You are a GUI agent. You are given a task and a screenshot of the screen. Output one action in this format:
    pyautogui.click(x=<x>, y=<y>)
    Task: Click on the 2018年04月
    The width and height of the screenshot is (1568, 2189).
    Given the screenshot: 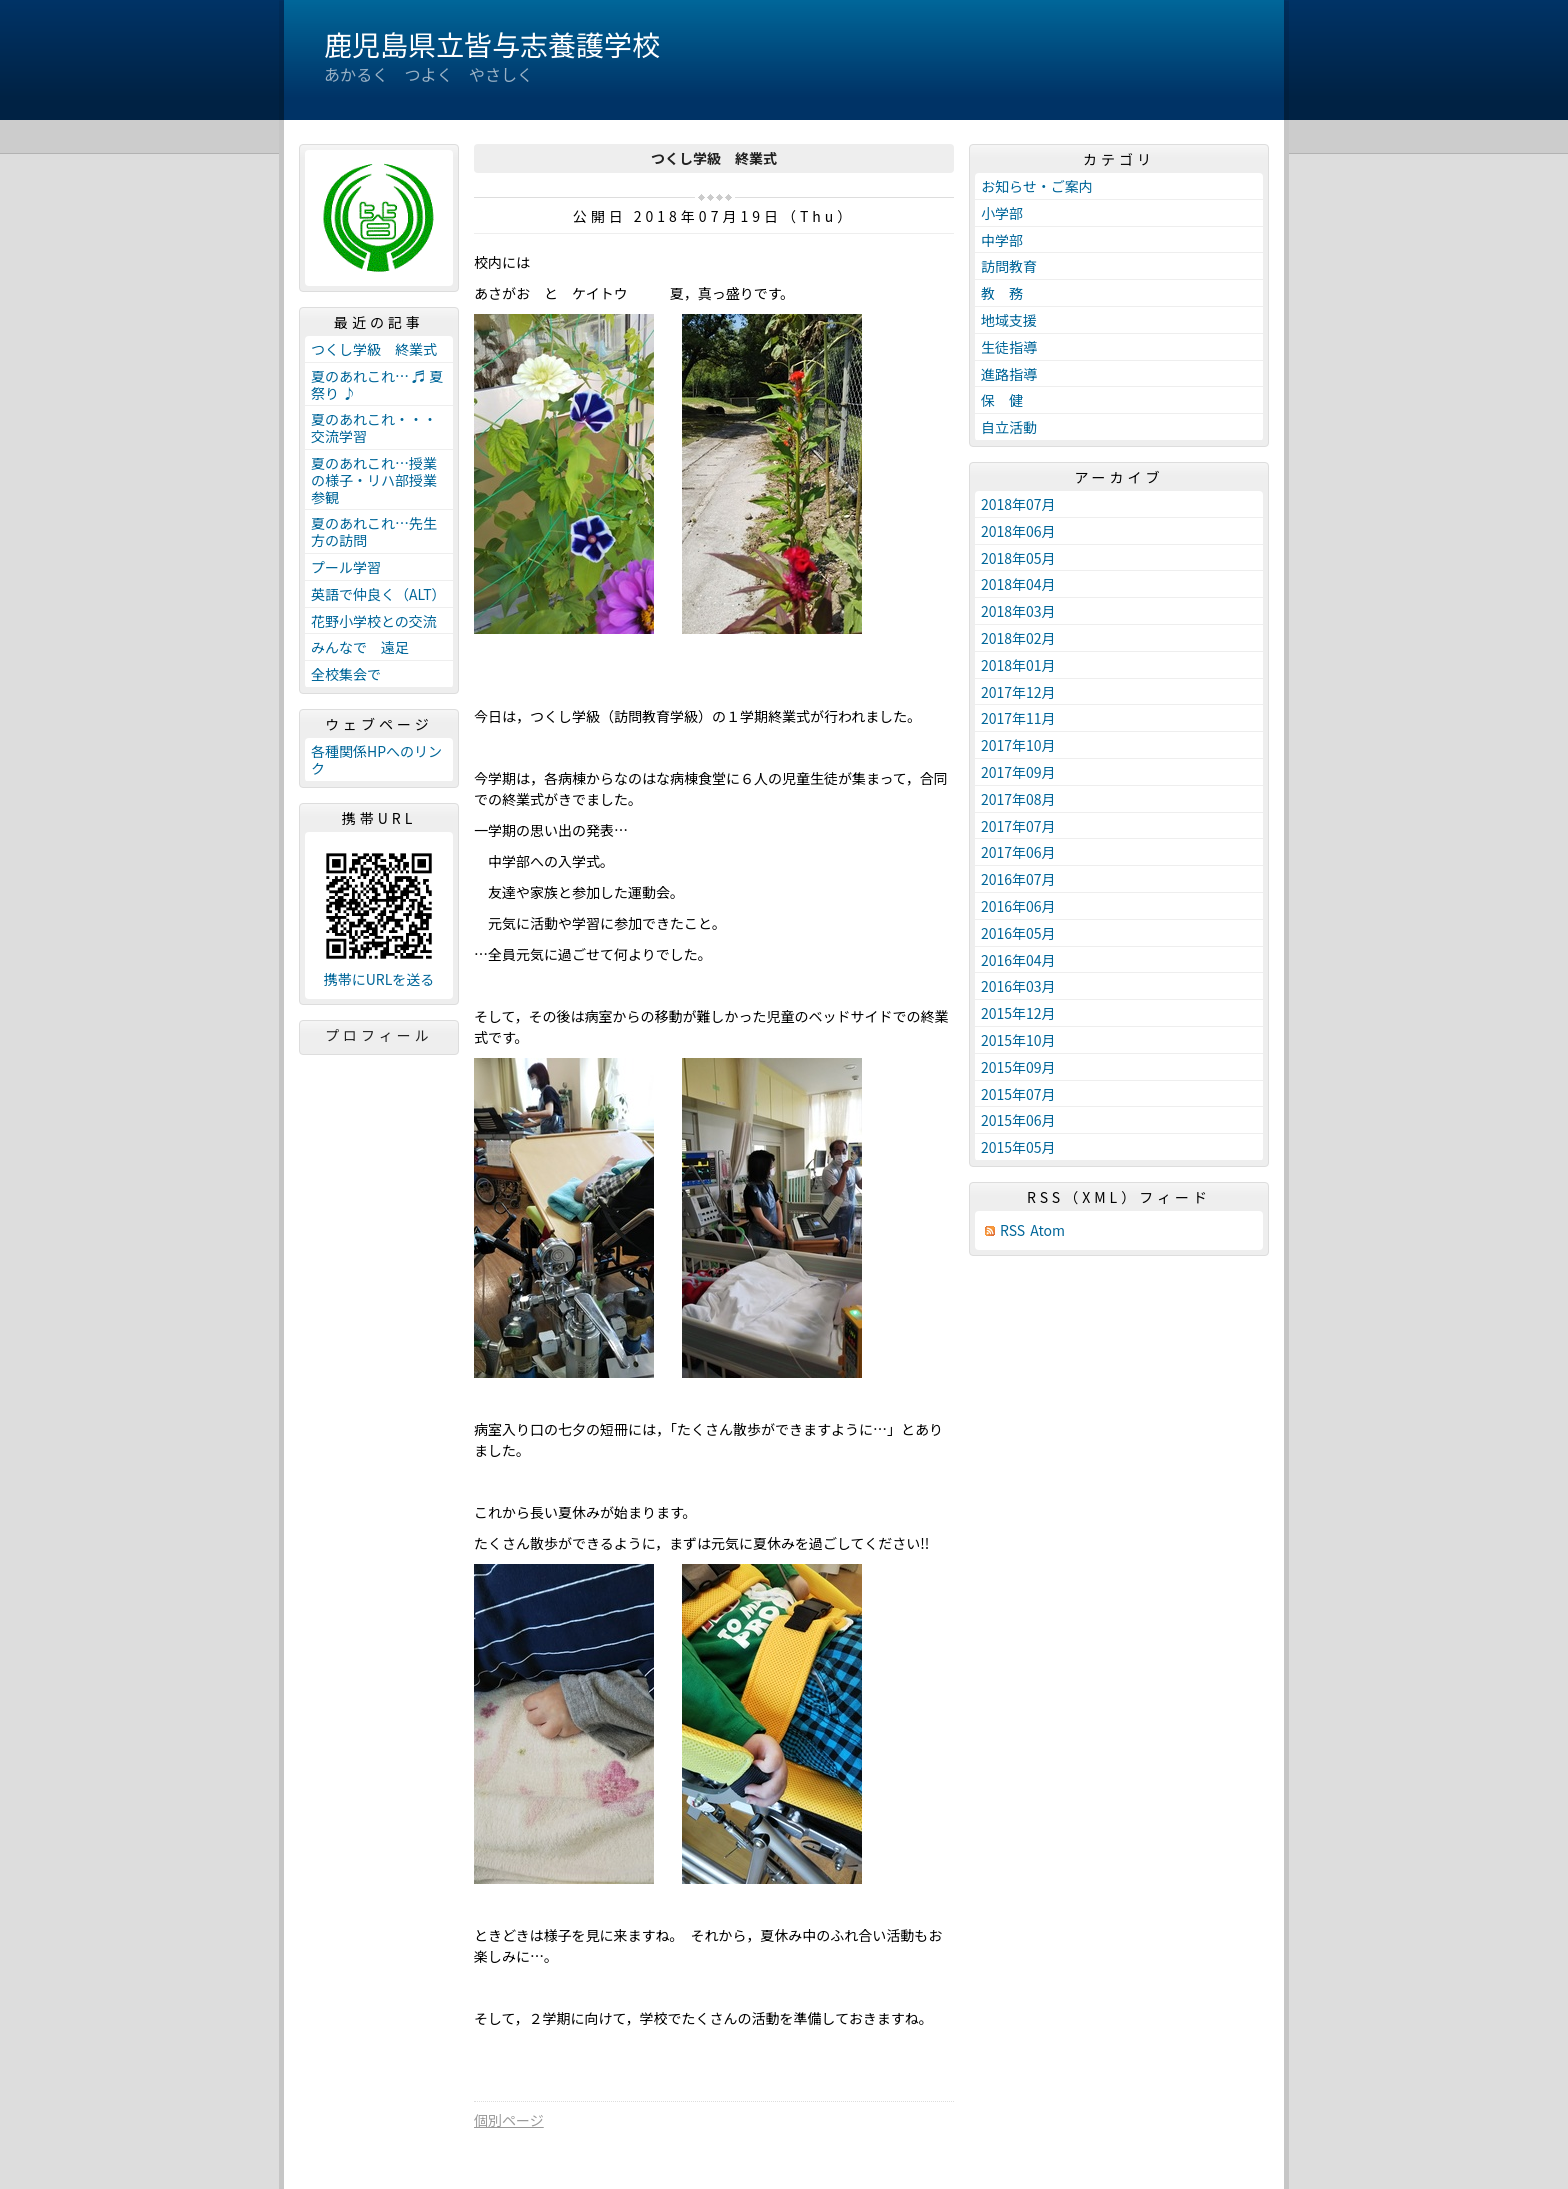 What is the action you would take?
    pyautogui.click(x=1018, y=584)
    